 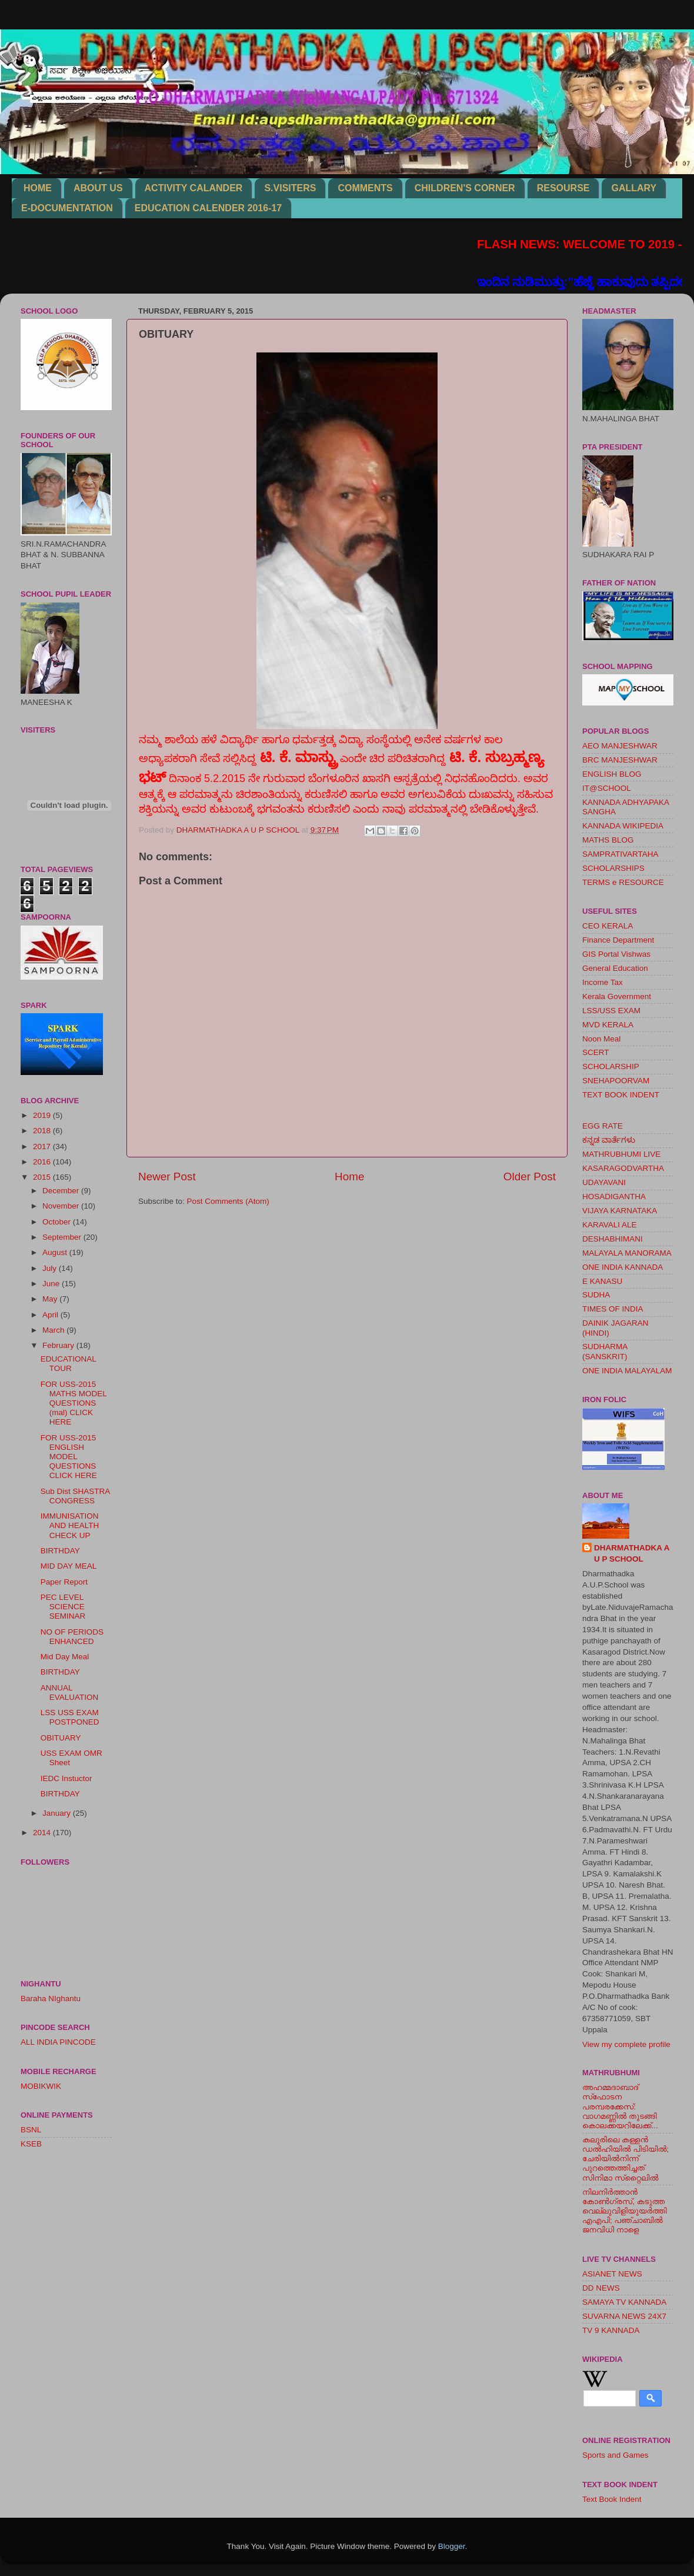 I want to click on GIS Portal Vishwas, so click(x=616, y=954).